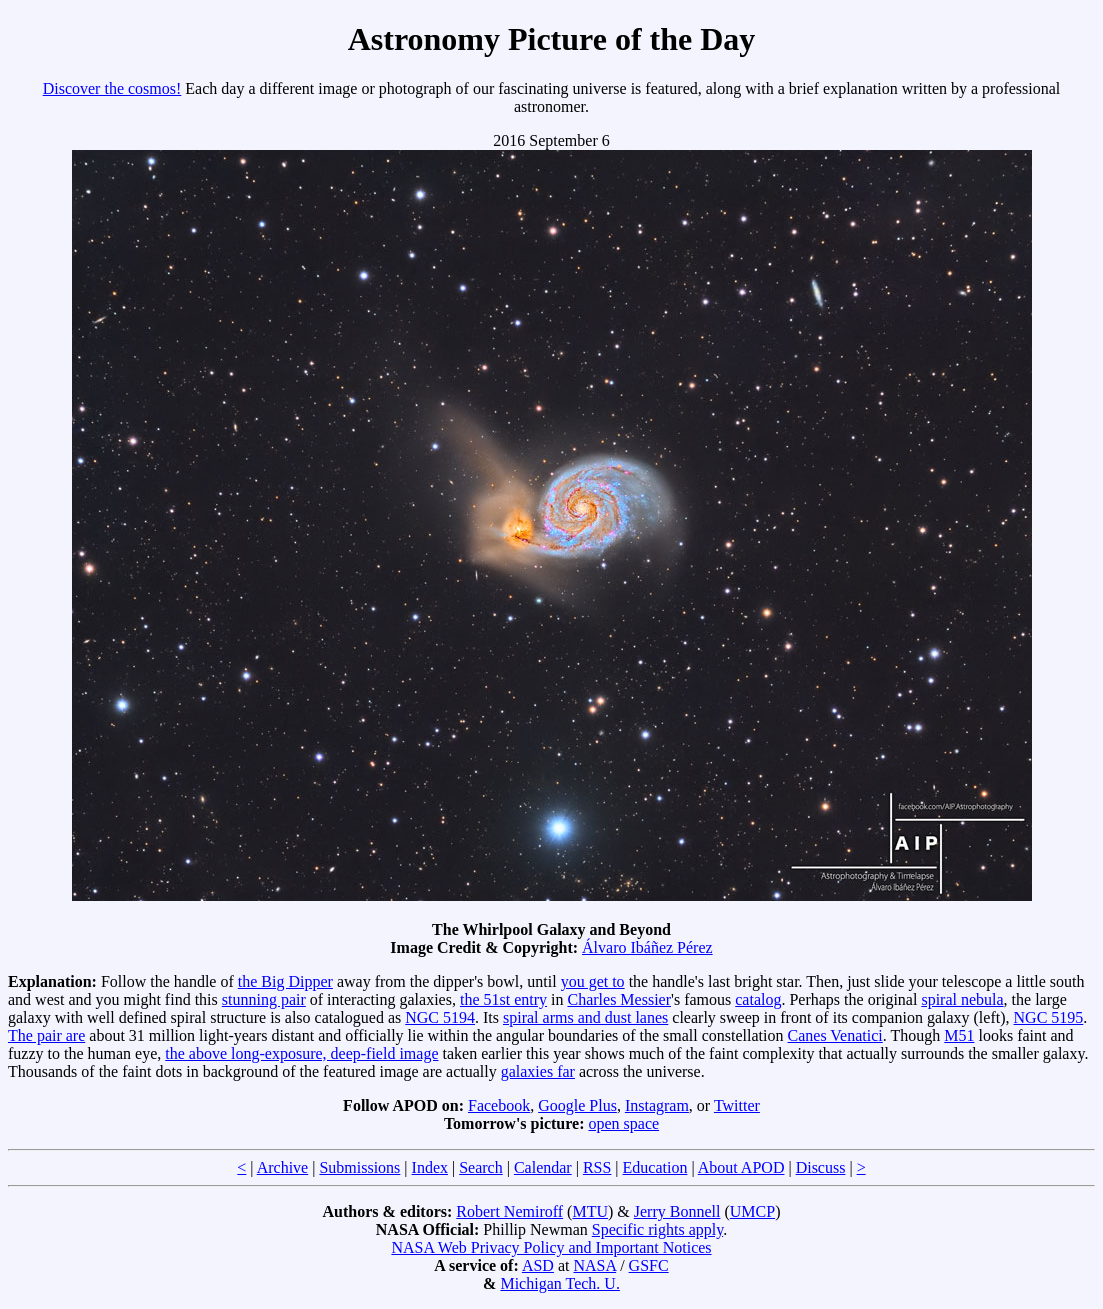  What do you see at coordinates (481, 1167) in the screenshot?
I see `Search` at bounding box center [481, 1167].